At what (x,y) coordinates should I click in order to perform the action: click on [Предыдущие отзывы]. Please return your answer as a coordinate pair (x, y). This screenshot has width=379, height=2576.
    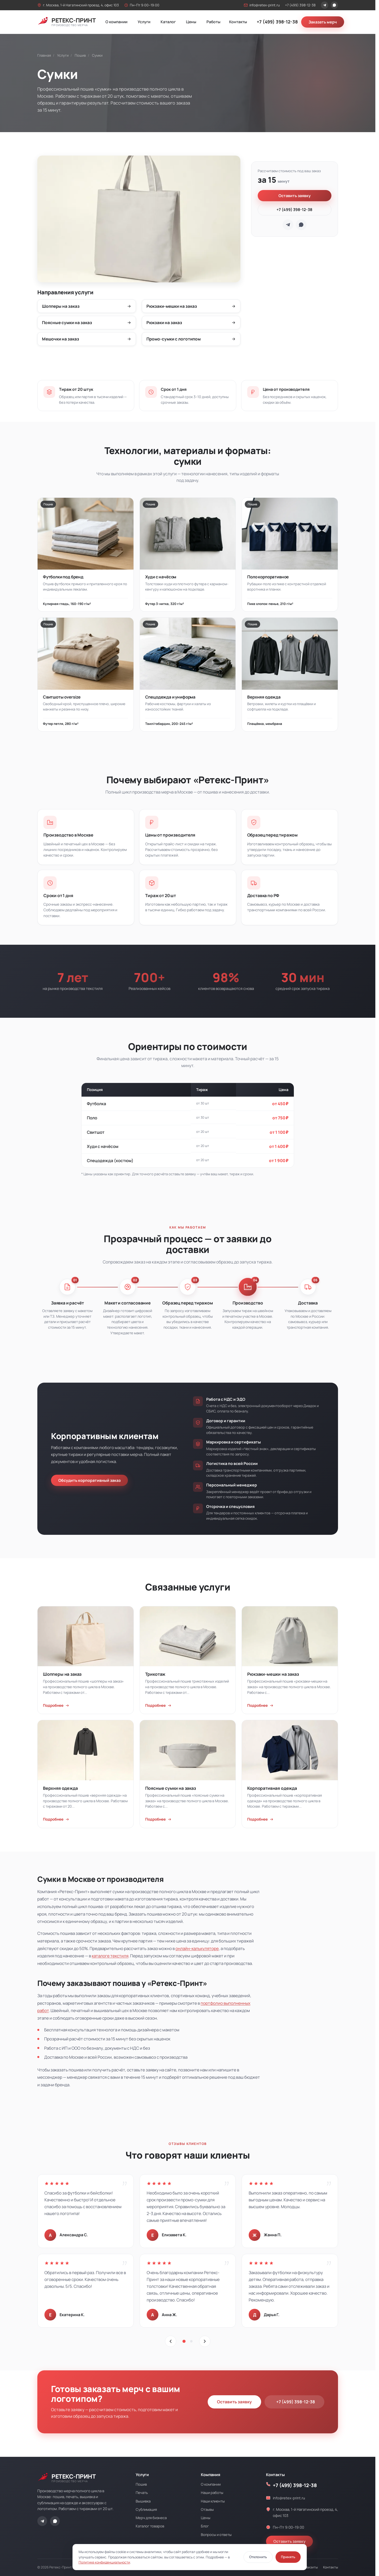
    Looking at the image, I should click on (170, 2341).